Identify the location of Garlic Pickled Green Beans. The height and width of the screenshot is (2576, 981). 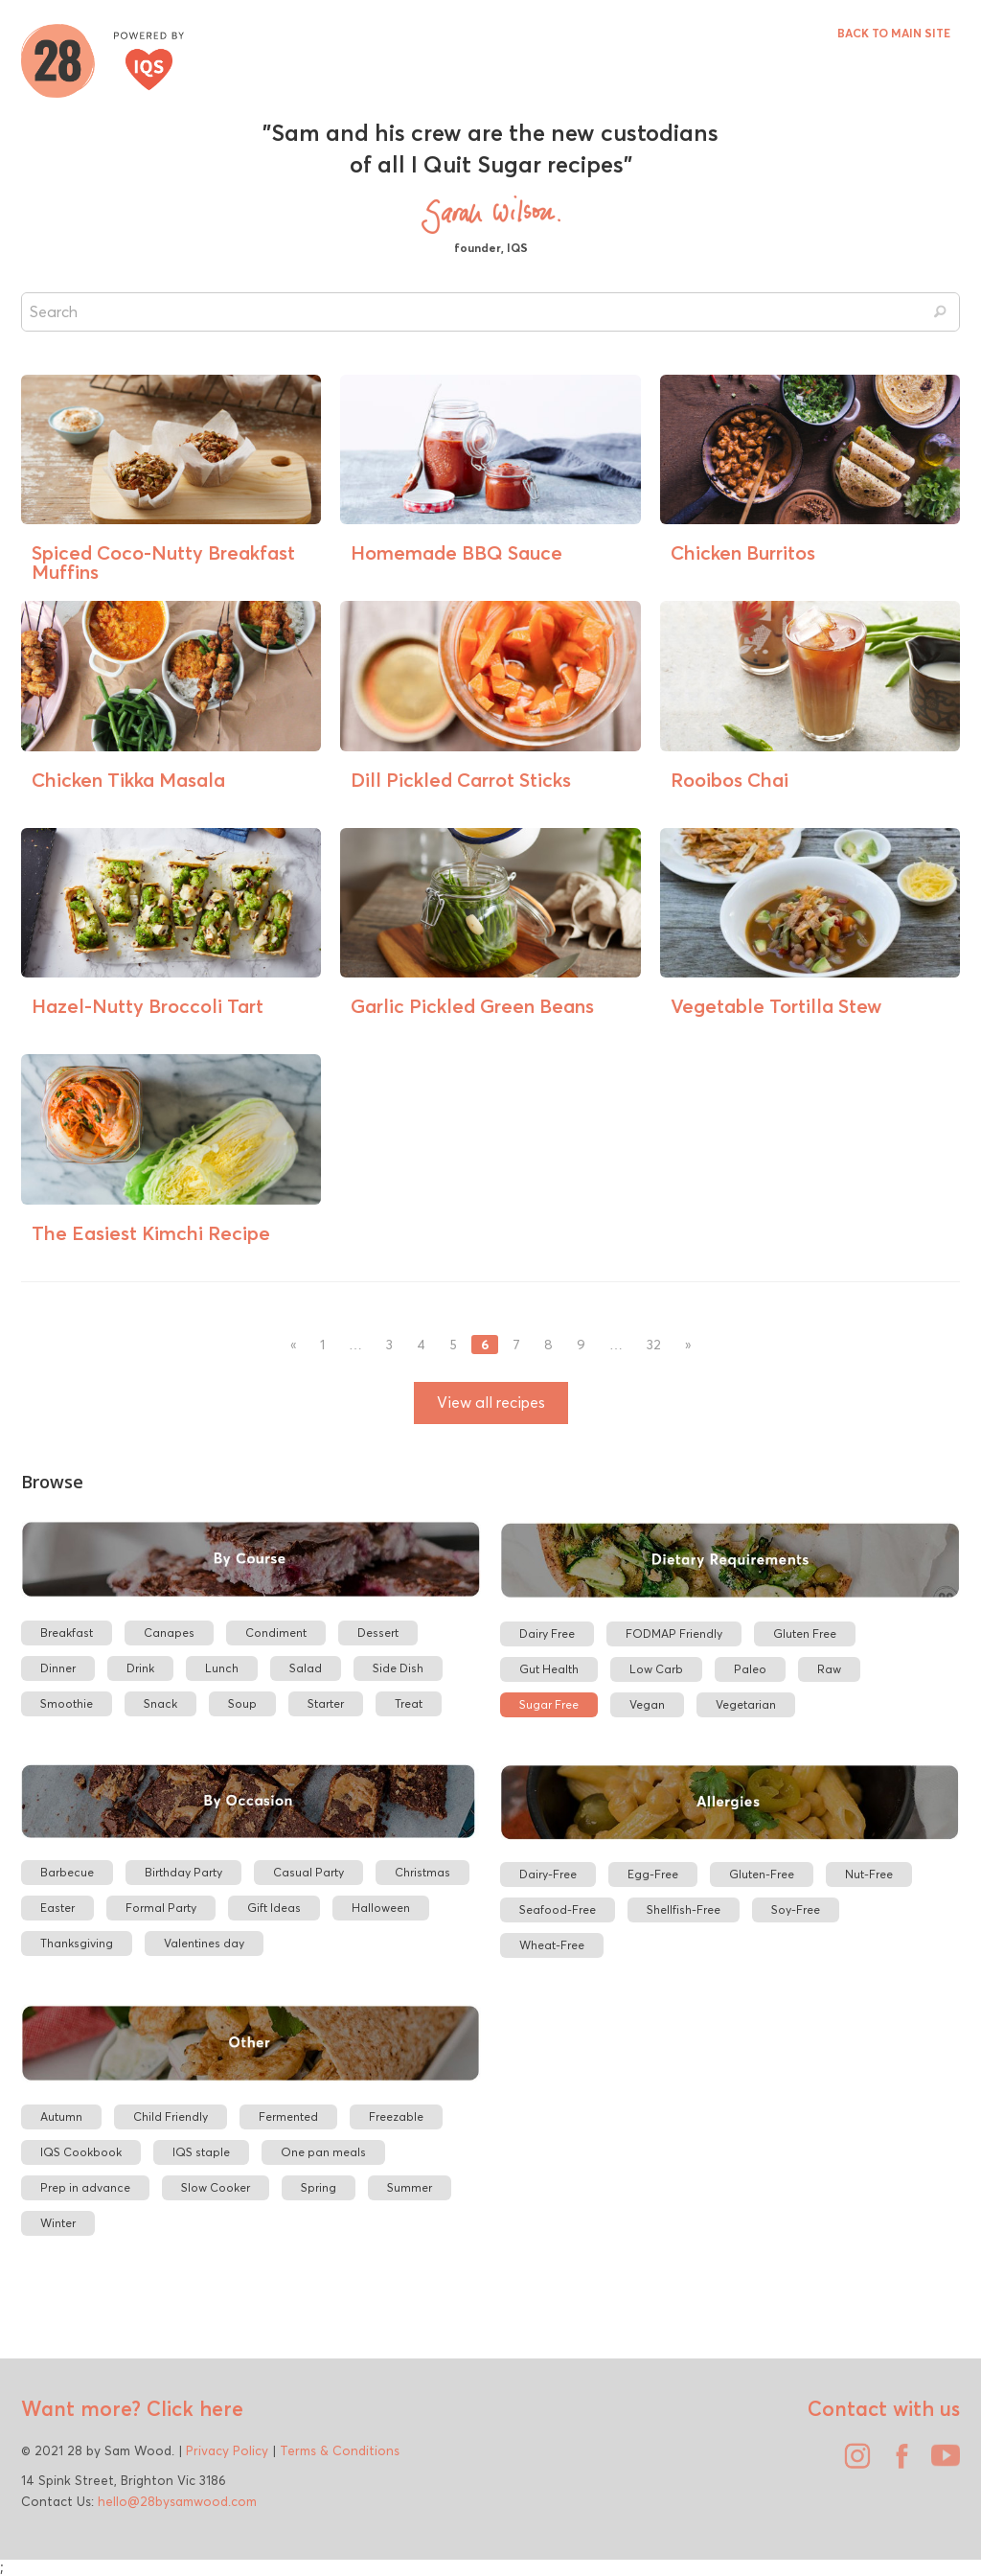
(472, 1006).